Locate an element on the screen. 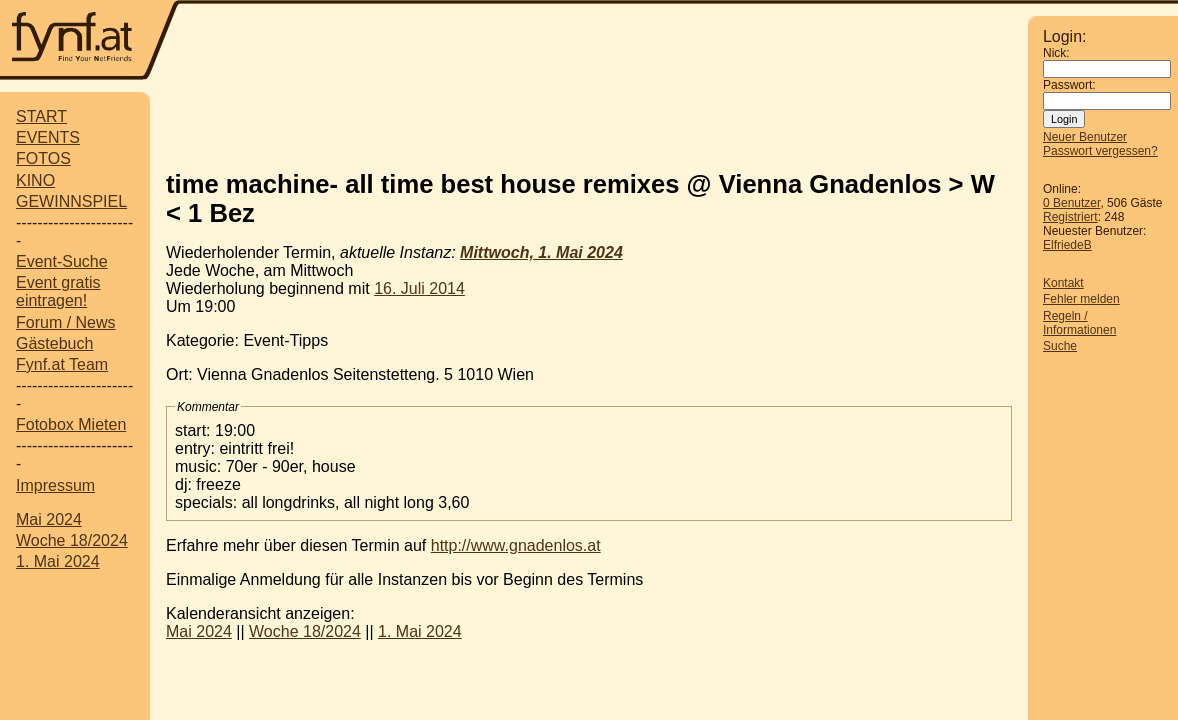 The image size is (1178, 720). Mittwoch, 1. Mai 2024 is located at coordinates (541, 252).